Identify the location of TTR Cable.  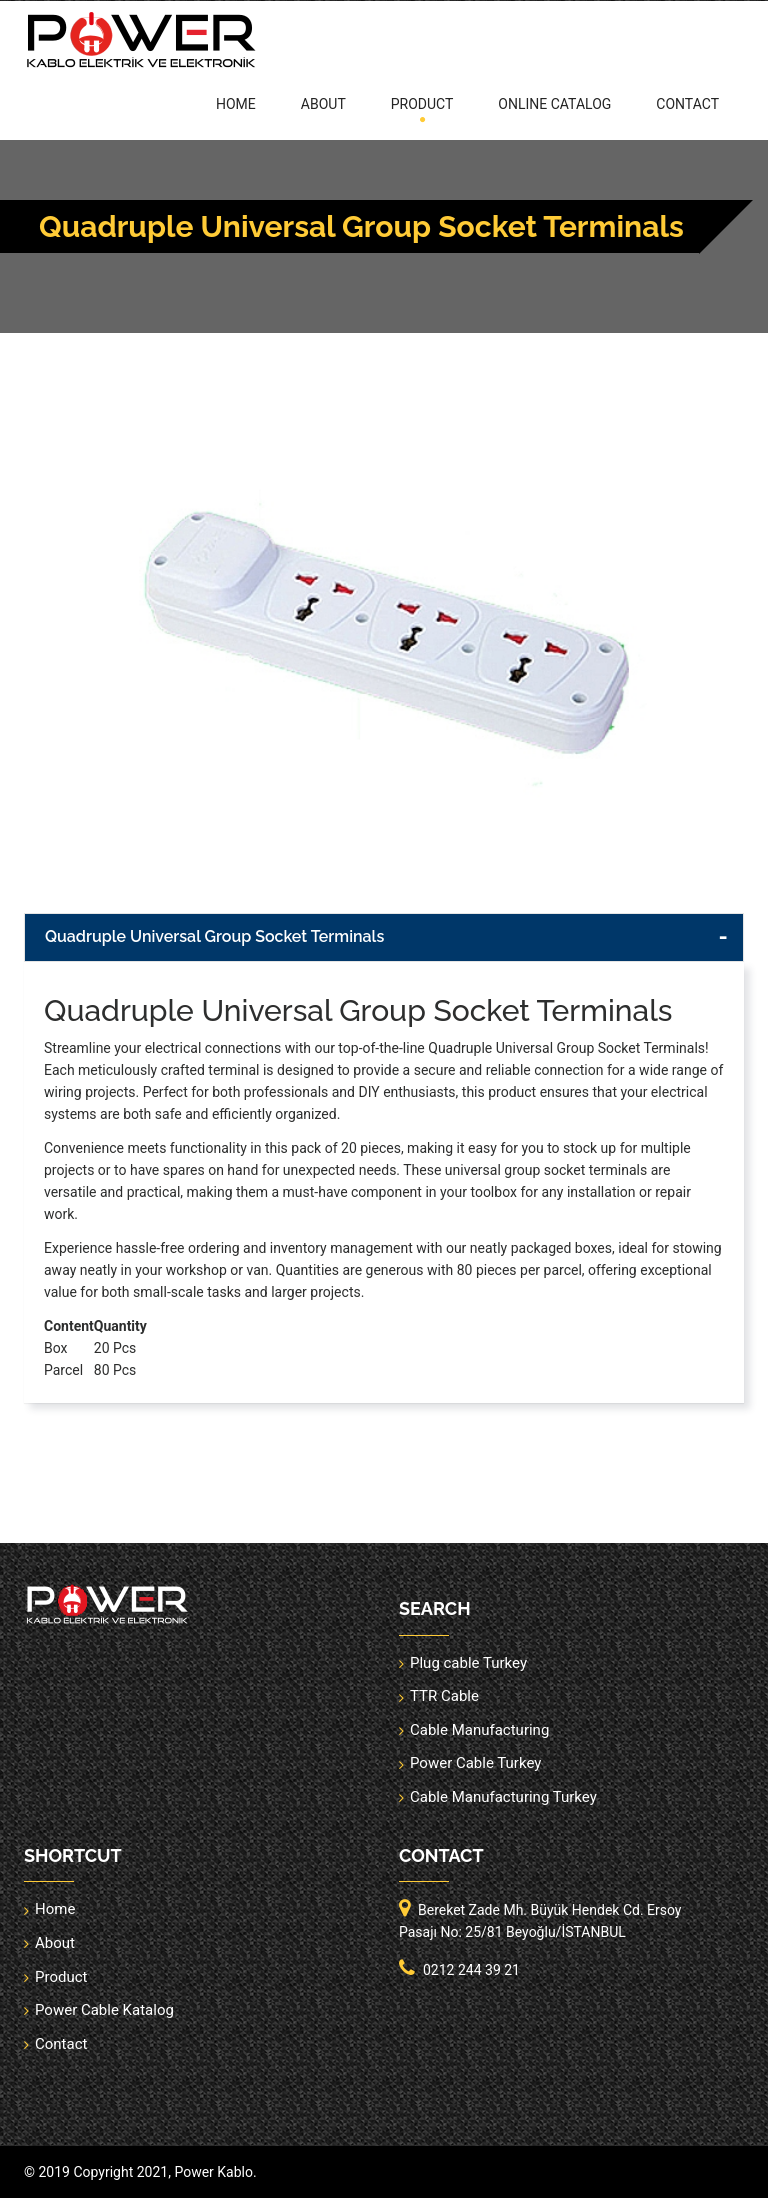
(444, 1696).